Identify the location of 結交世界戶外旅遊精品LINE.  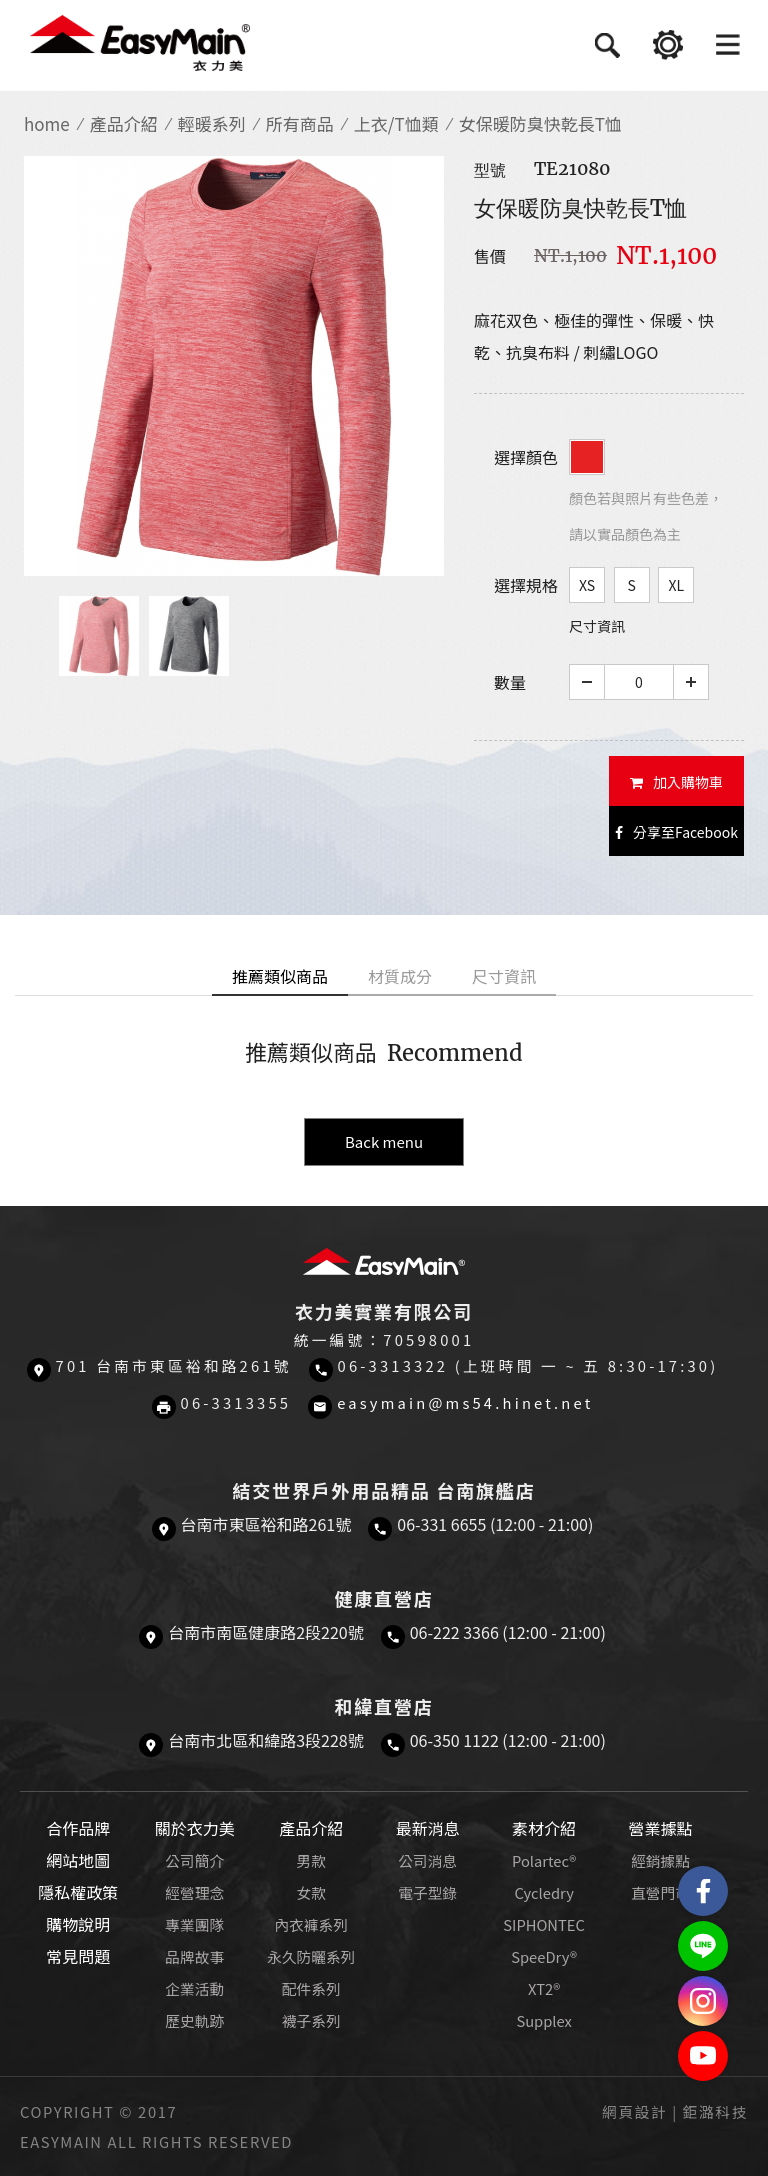
(703, 1946).